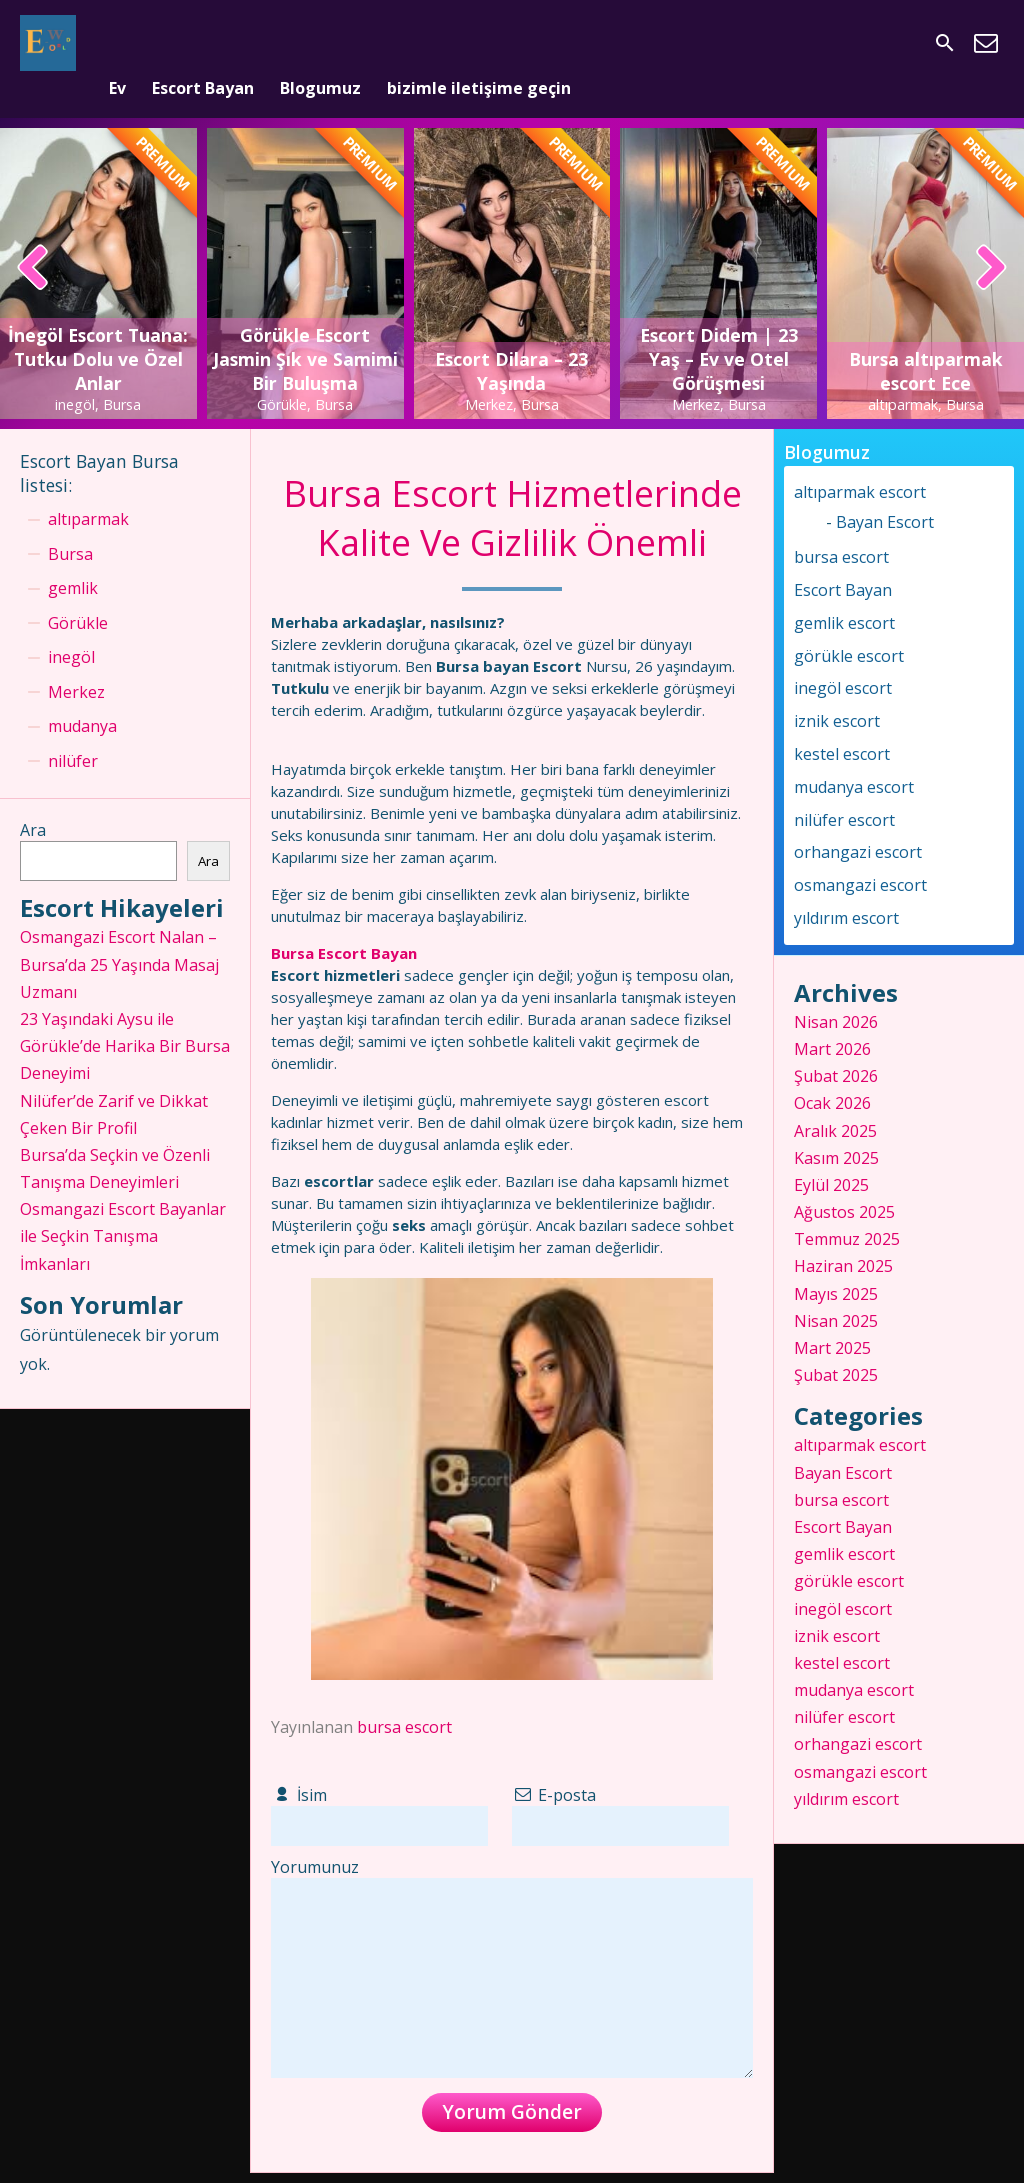 This screenshot has height=2183, width=1024. I want to click on Escort Bayan, so click(203, 43).